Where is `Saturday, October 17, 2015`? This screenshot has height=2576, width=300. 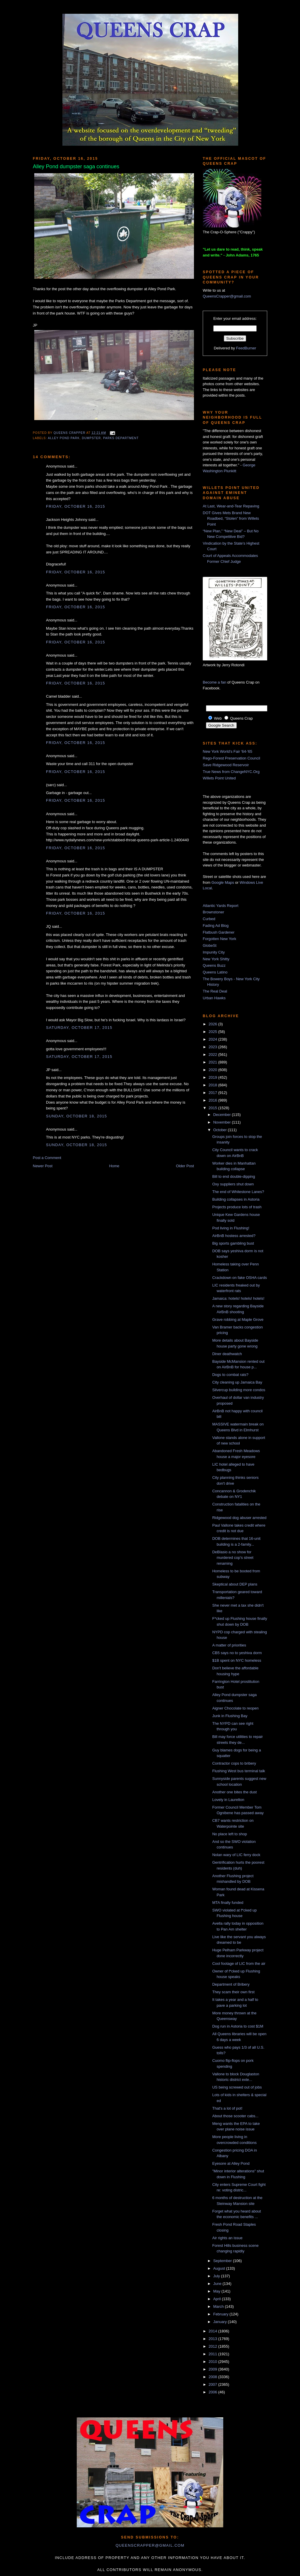 Saturday, October 17, 2015 is located at coordinates (79, 1027).